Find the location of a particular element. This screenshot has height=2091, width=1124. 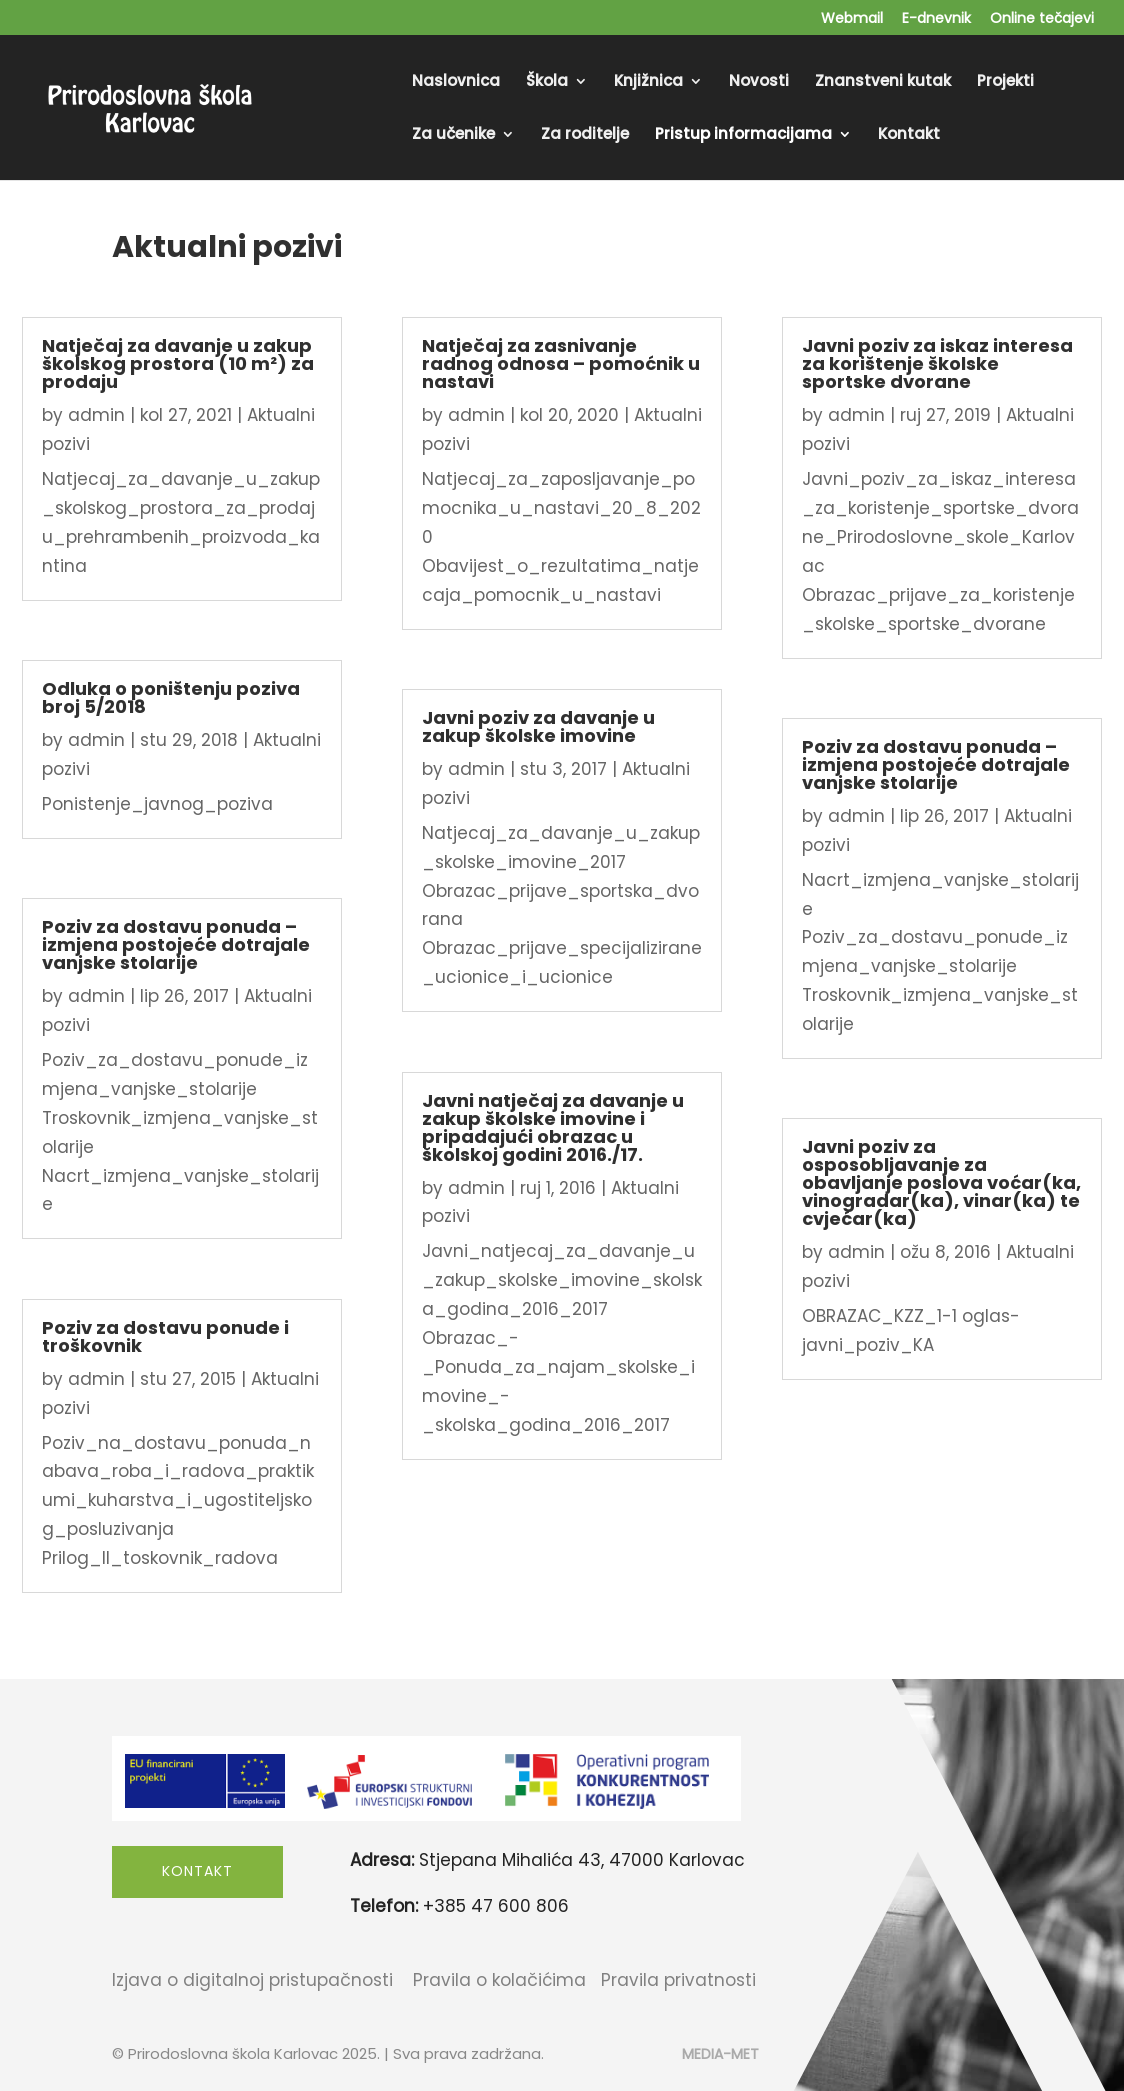

Pravila o kolačićima is located at coordinates (499, 1980).